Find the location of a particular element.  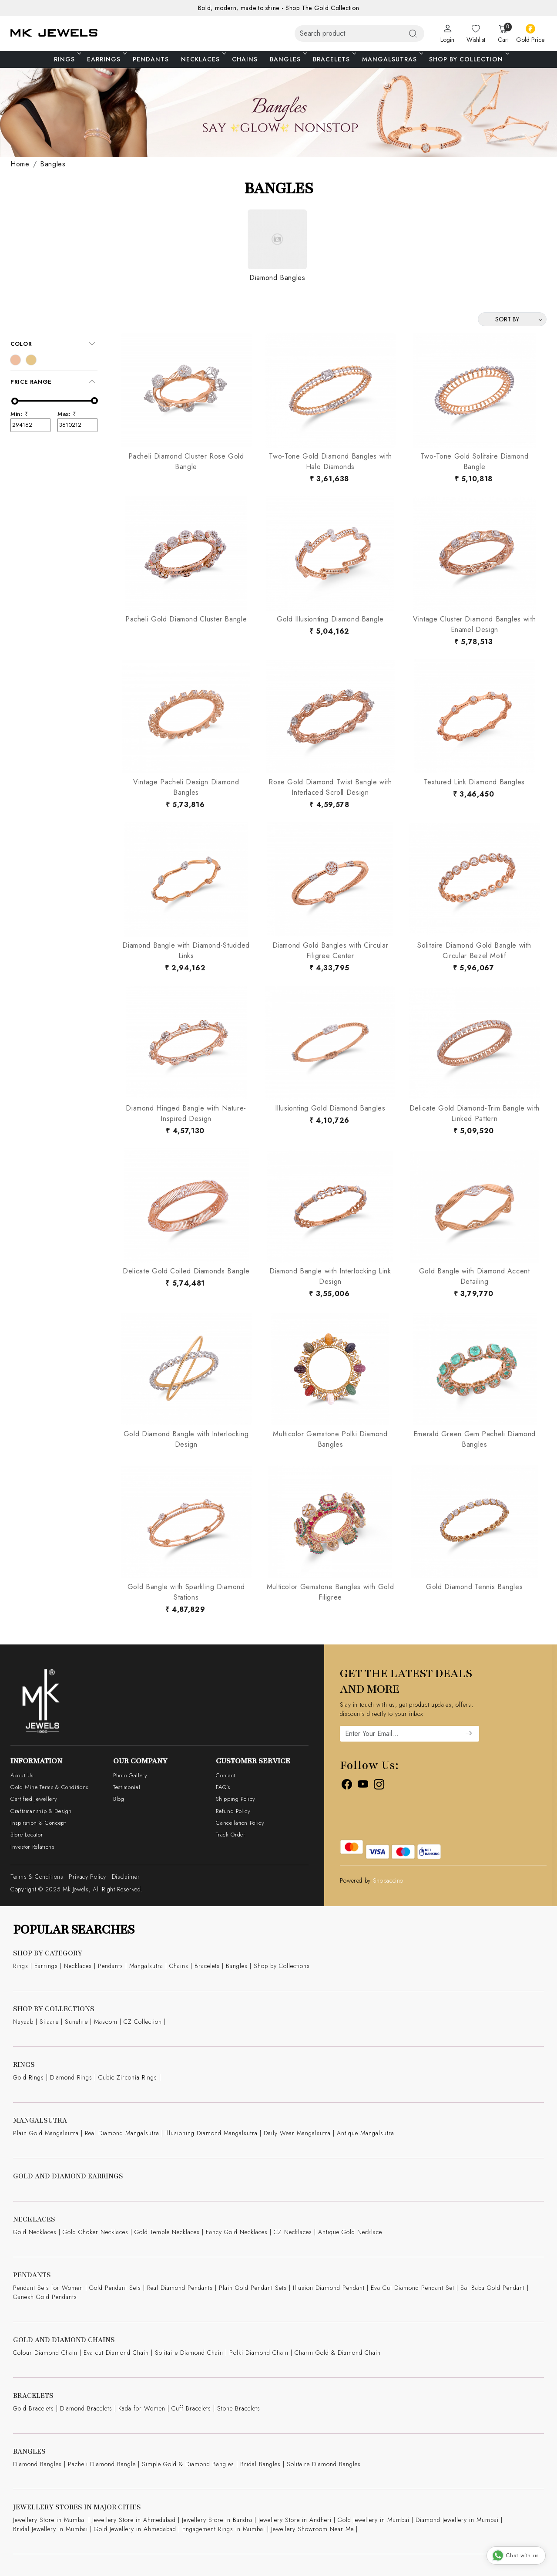

Eva Cut Diamond Pendant Set is located at coordinates (412, 2287).